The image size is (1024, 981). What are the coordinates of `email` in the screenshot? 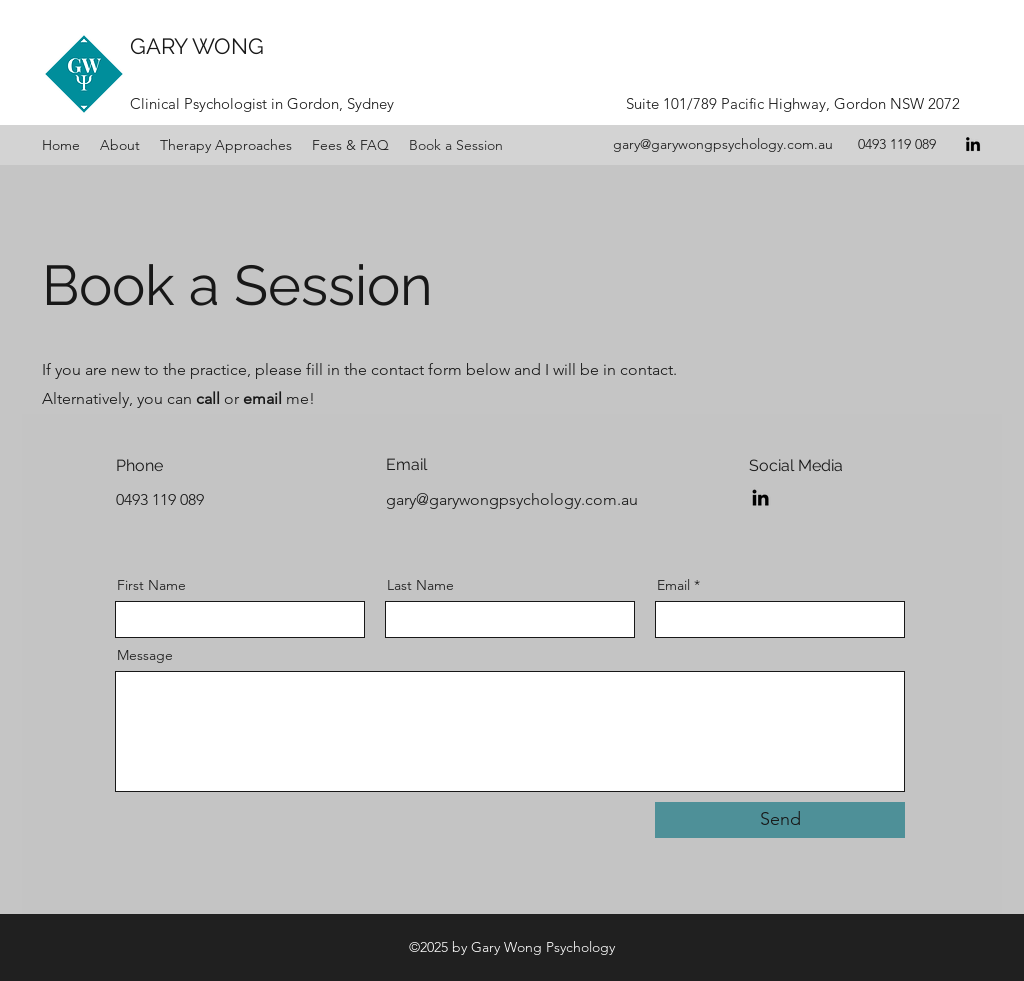 It's located at (262, 398).